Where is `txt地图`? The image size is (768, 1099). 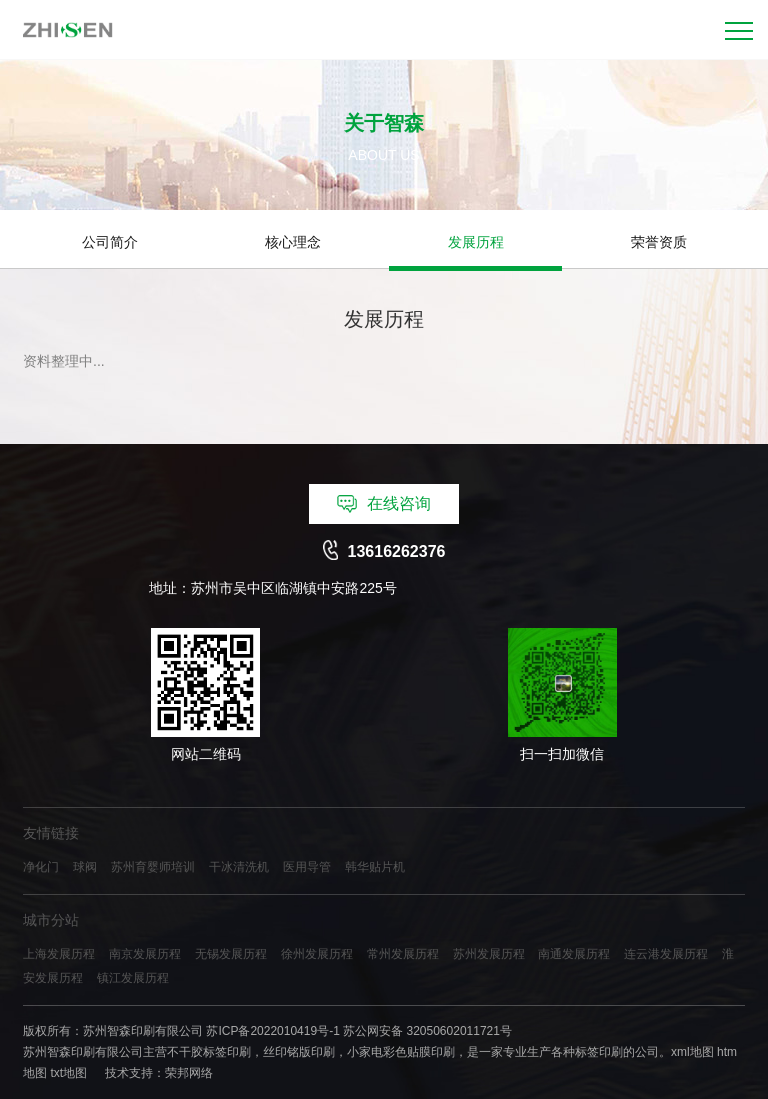
txt地图 is located at coordinates (68, 1073).